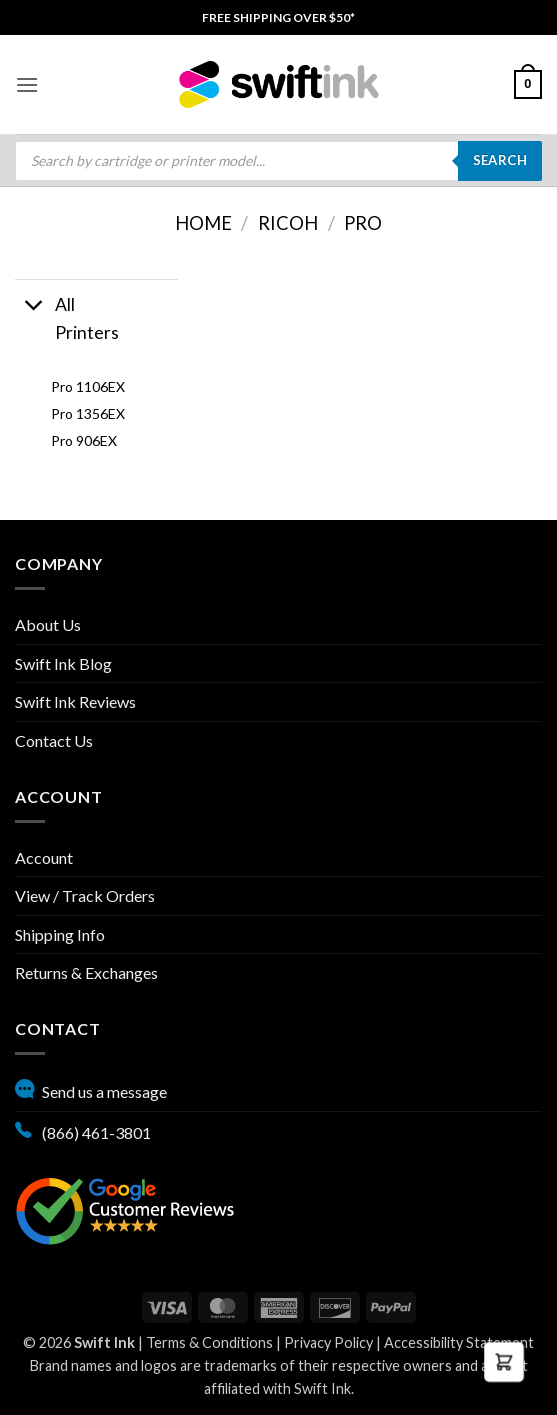  What do you see at coordinates (278, 17) in the screenshot?
I see `[menuitem]` at bounding box center [278, 17].